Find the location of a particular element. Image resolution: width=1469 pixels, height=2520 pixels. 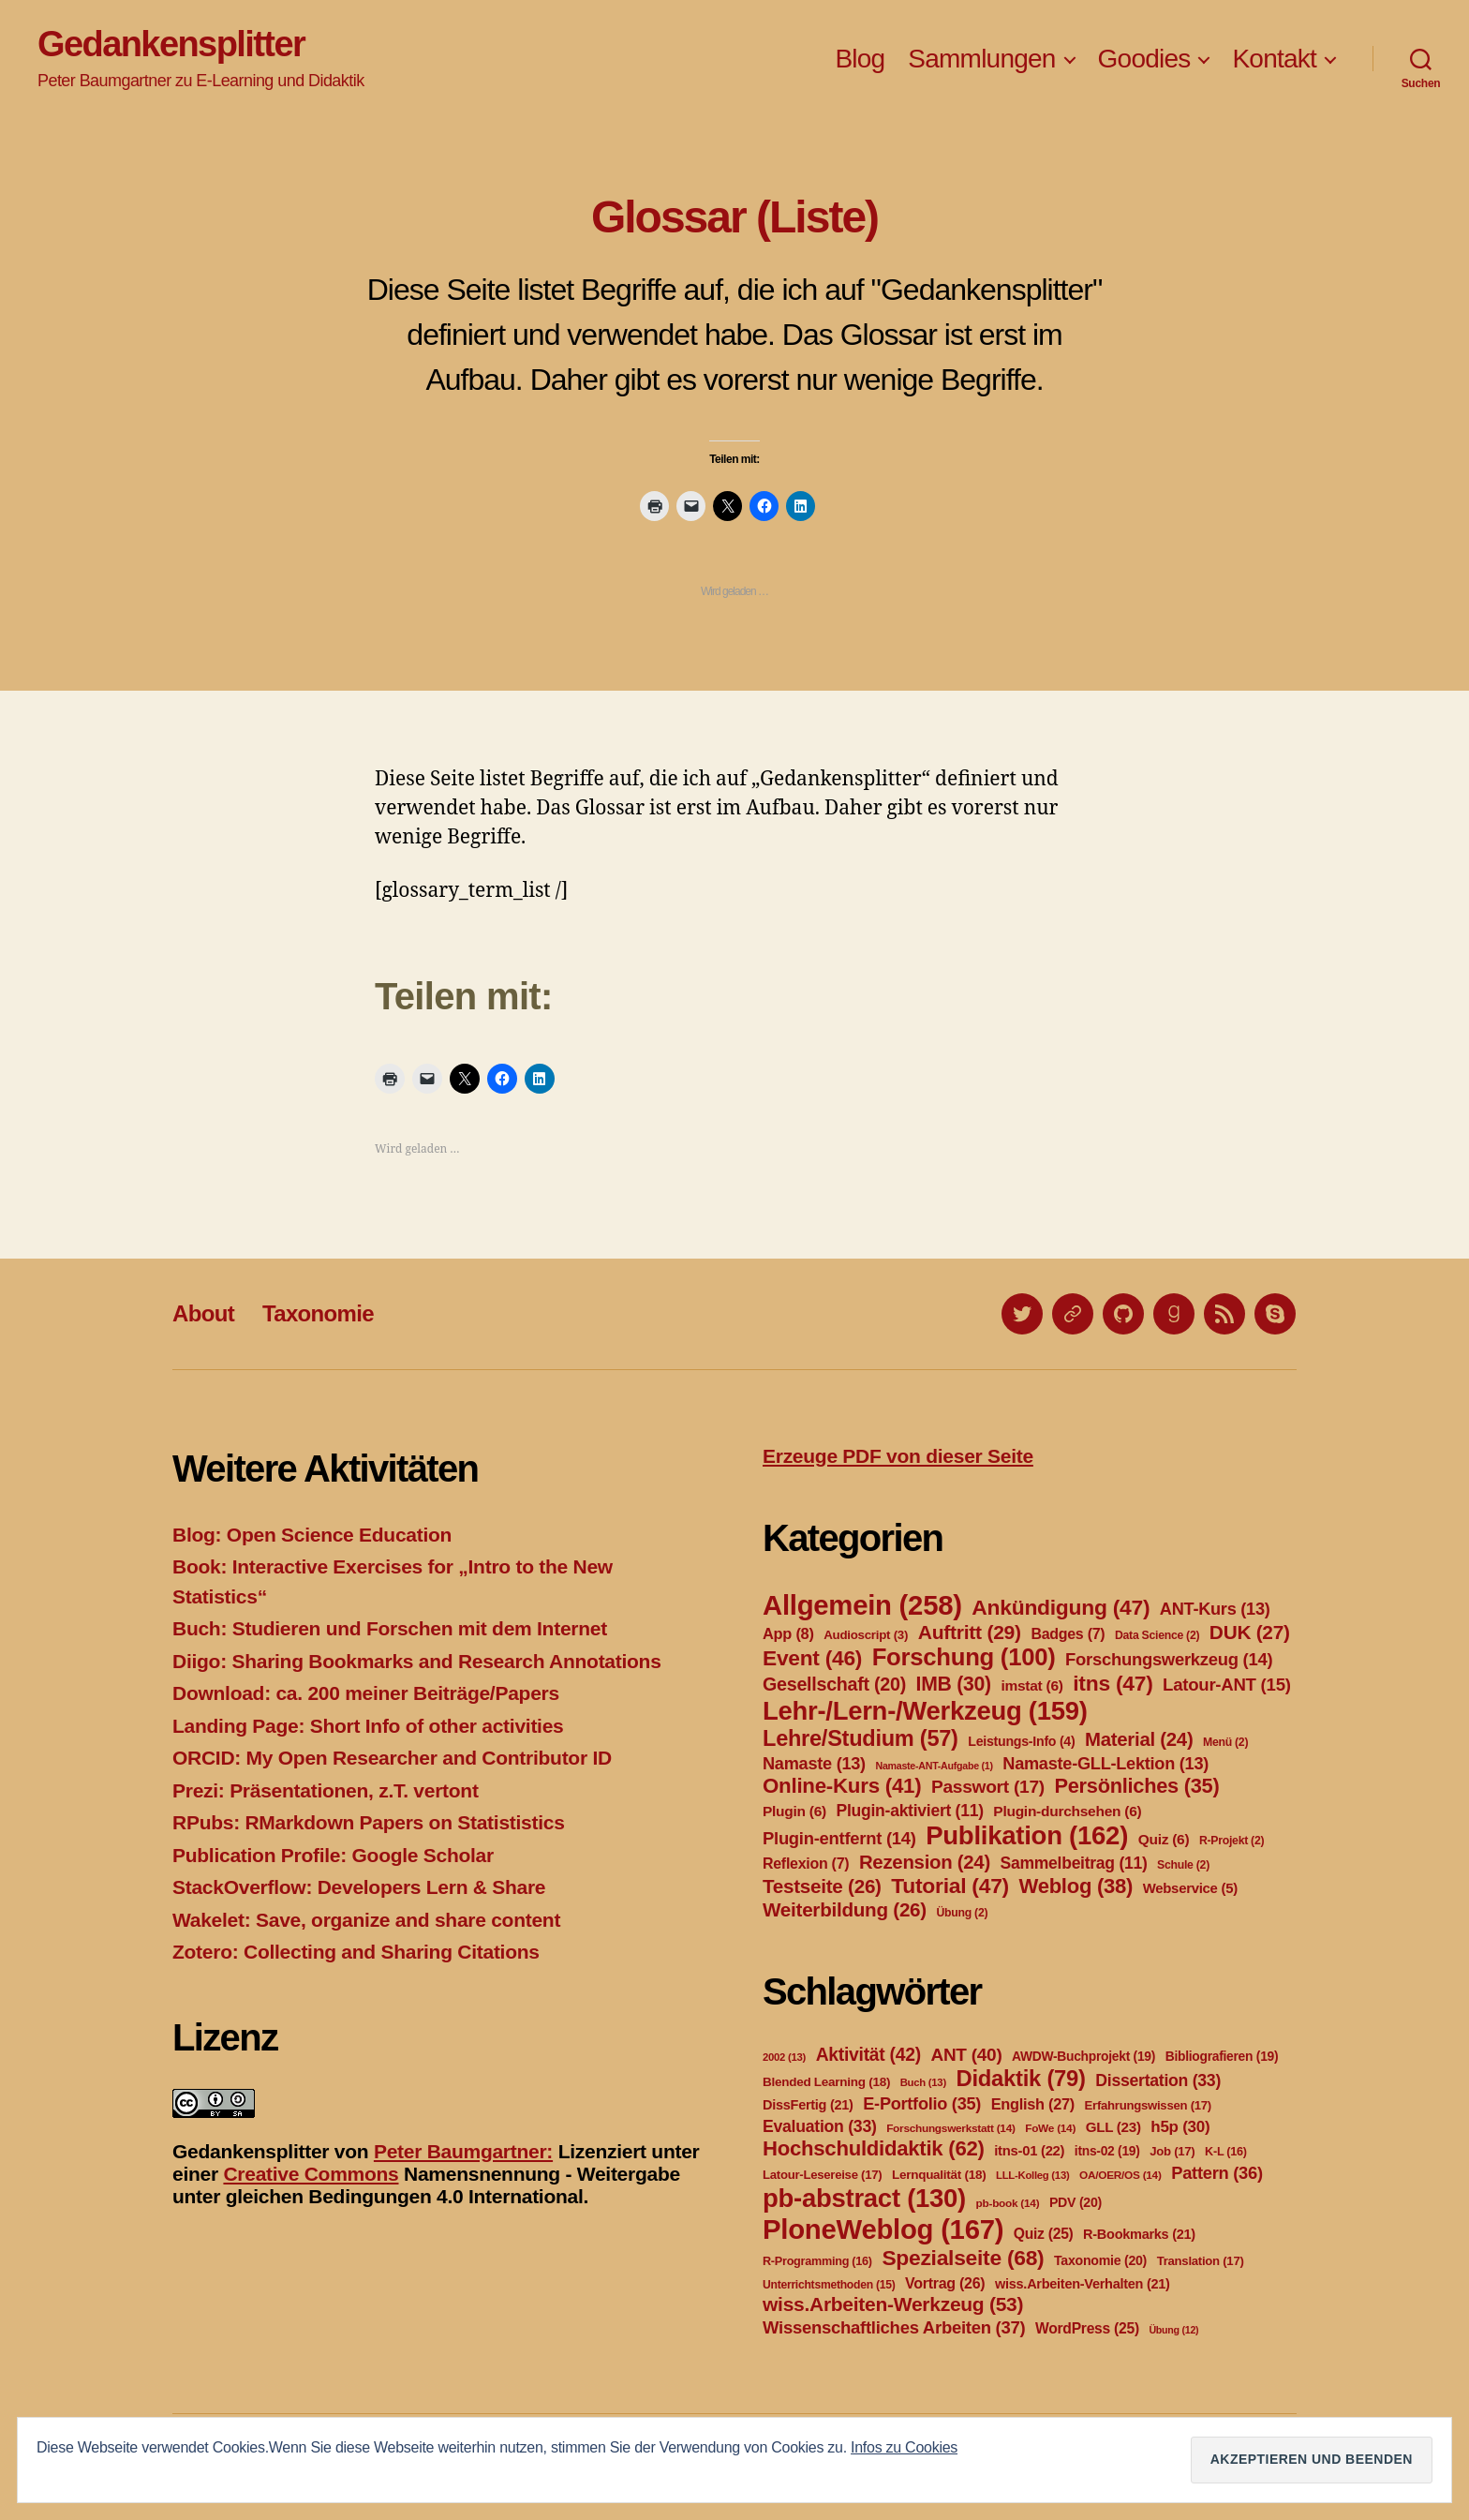

Translation [Translation (17 Einträge)] is located at coordinates (1200, 2261).